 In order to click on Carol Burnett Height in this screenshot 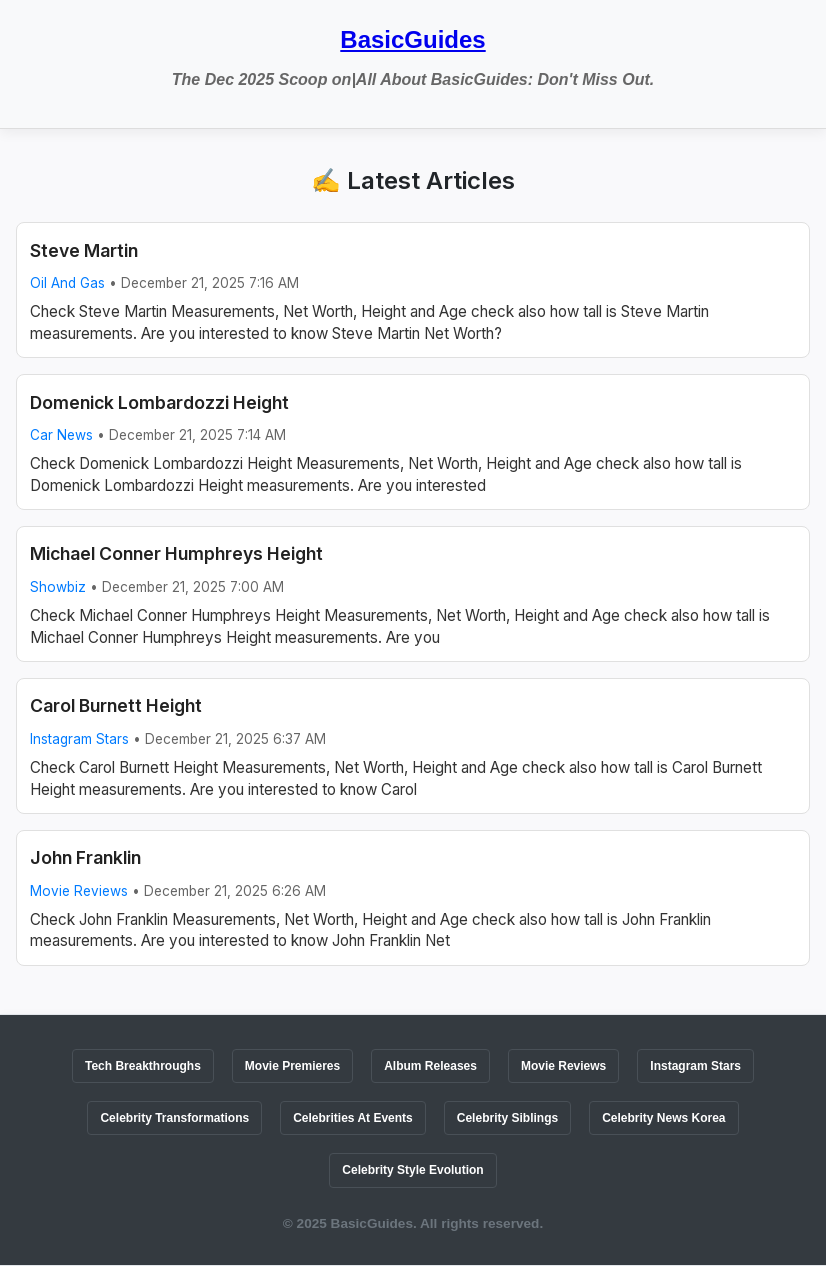, I will do `click(116, 705)`.